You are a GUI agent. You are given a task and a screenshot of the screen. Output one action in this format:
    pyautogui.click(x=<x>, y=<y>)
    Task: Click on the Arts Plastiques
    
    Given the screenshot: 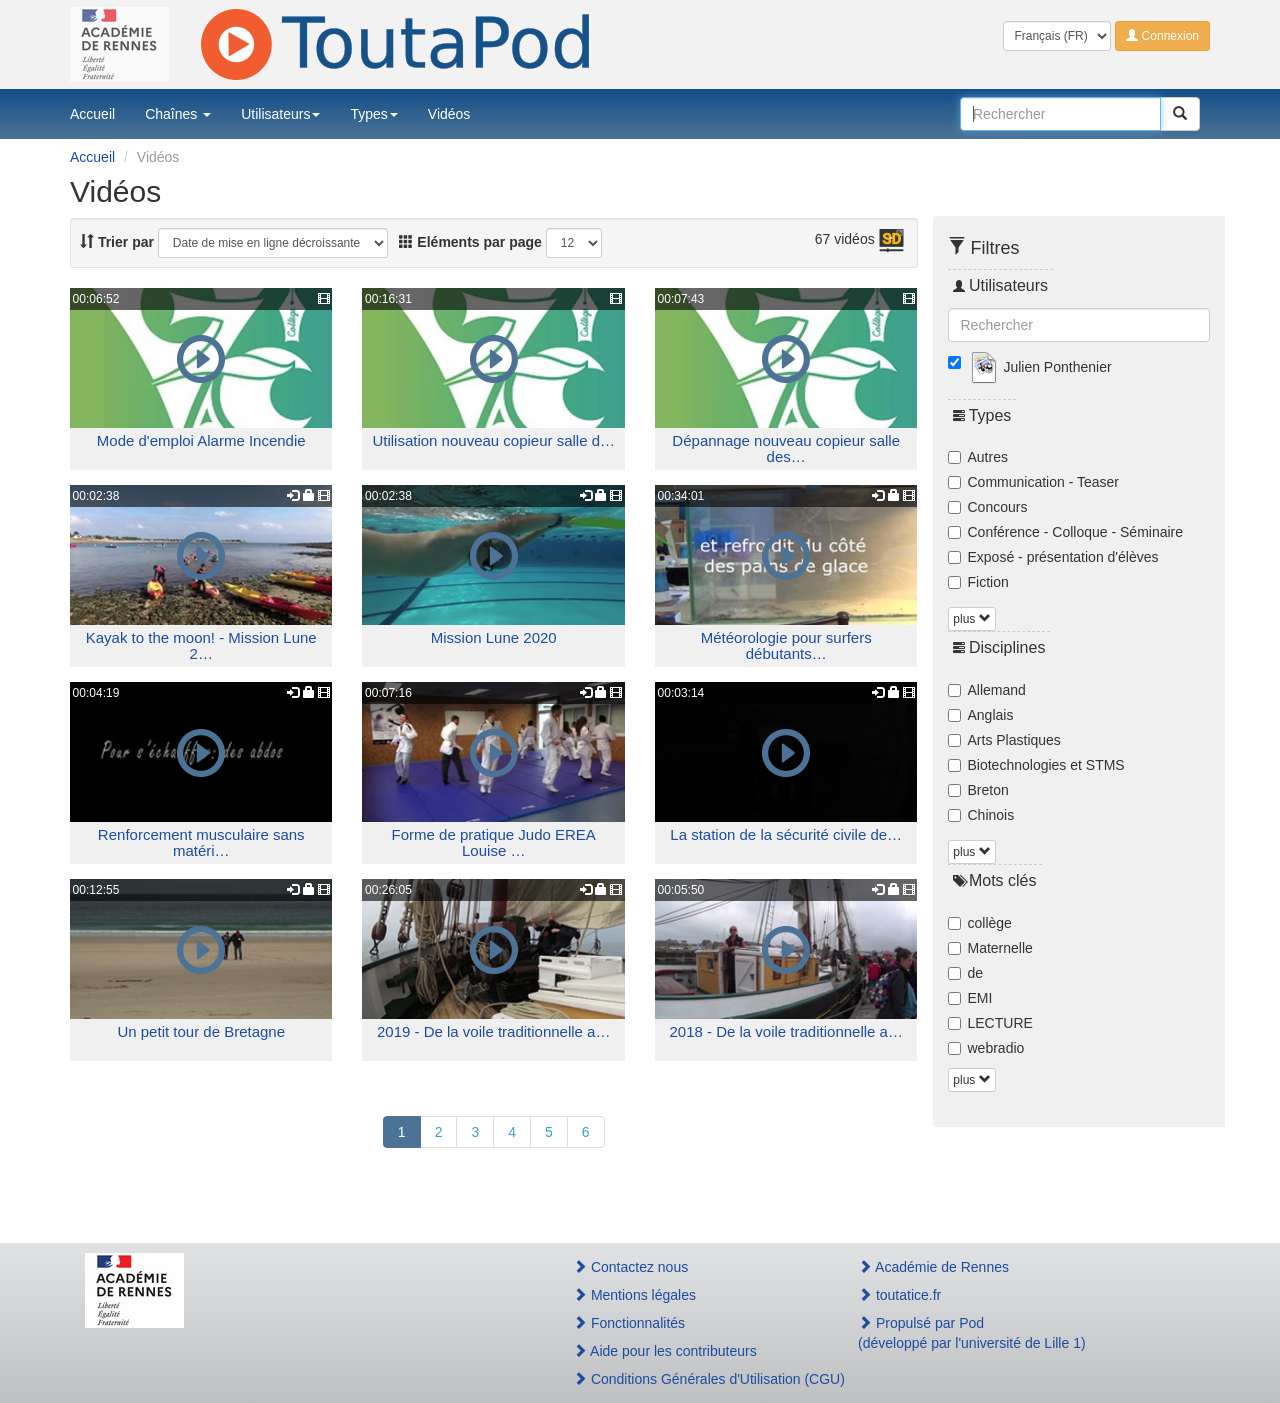 What is the action you would take?
    pyautogui.click(x=1004, y=740)
    